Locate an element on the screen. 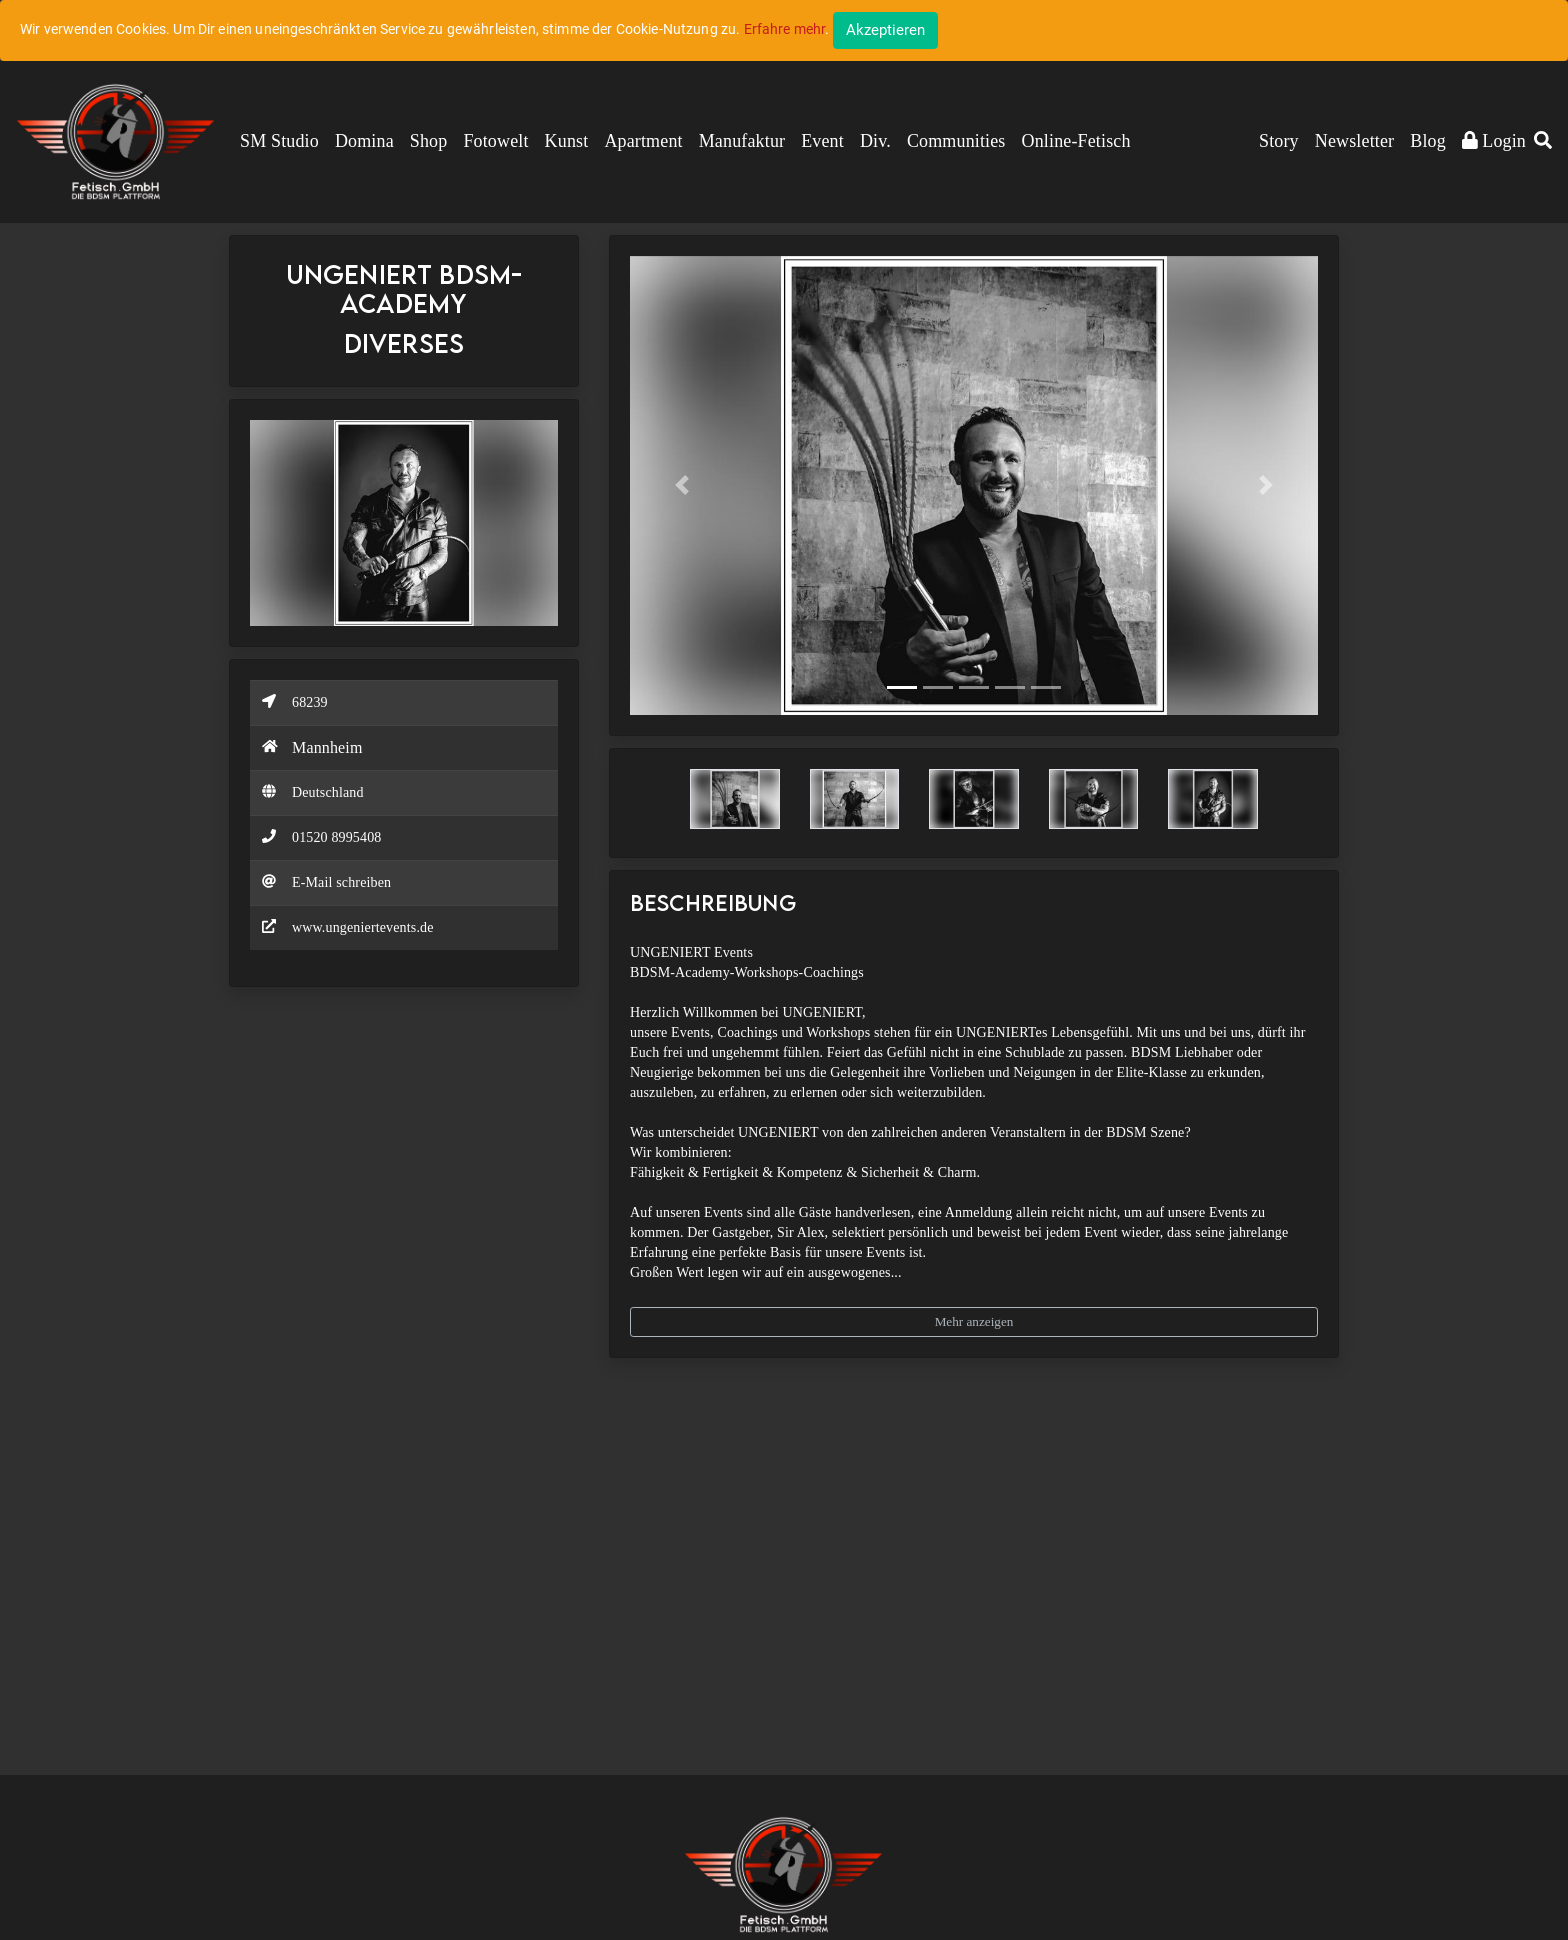 Image resolution: width=1568 pixels, height=1940 pixels. [button] is located at coordinates (1543, 142).